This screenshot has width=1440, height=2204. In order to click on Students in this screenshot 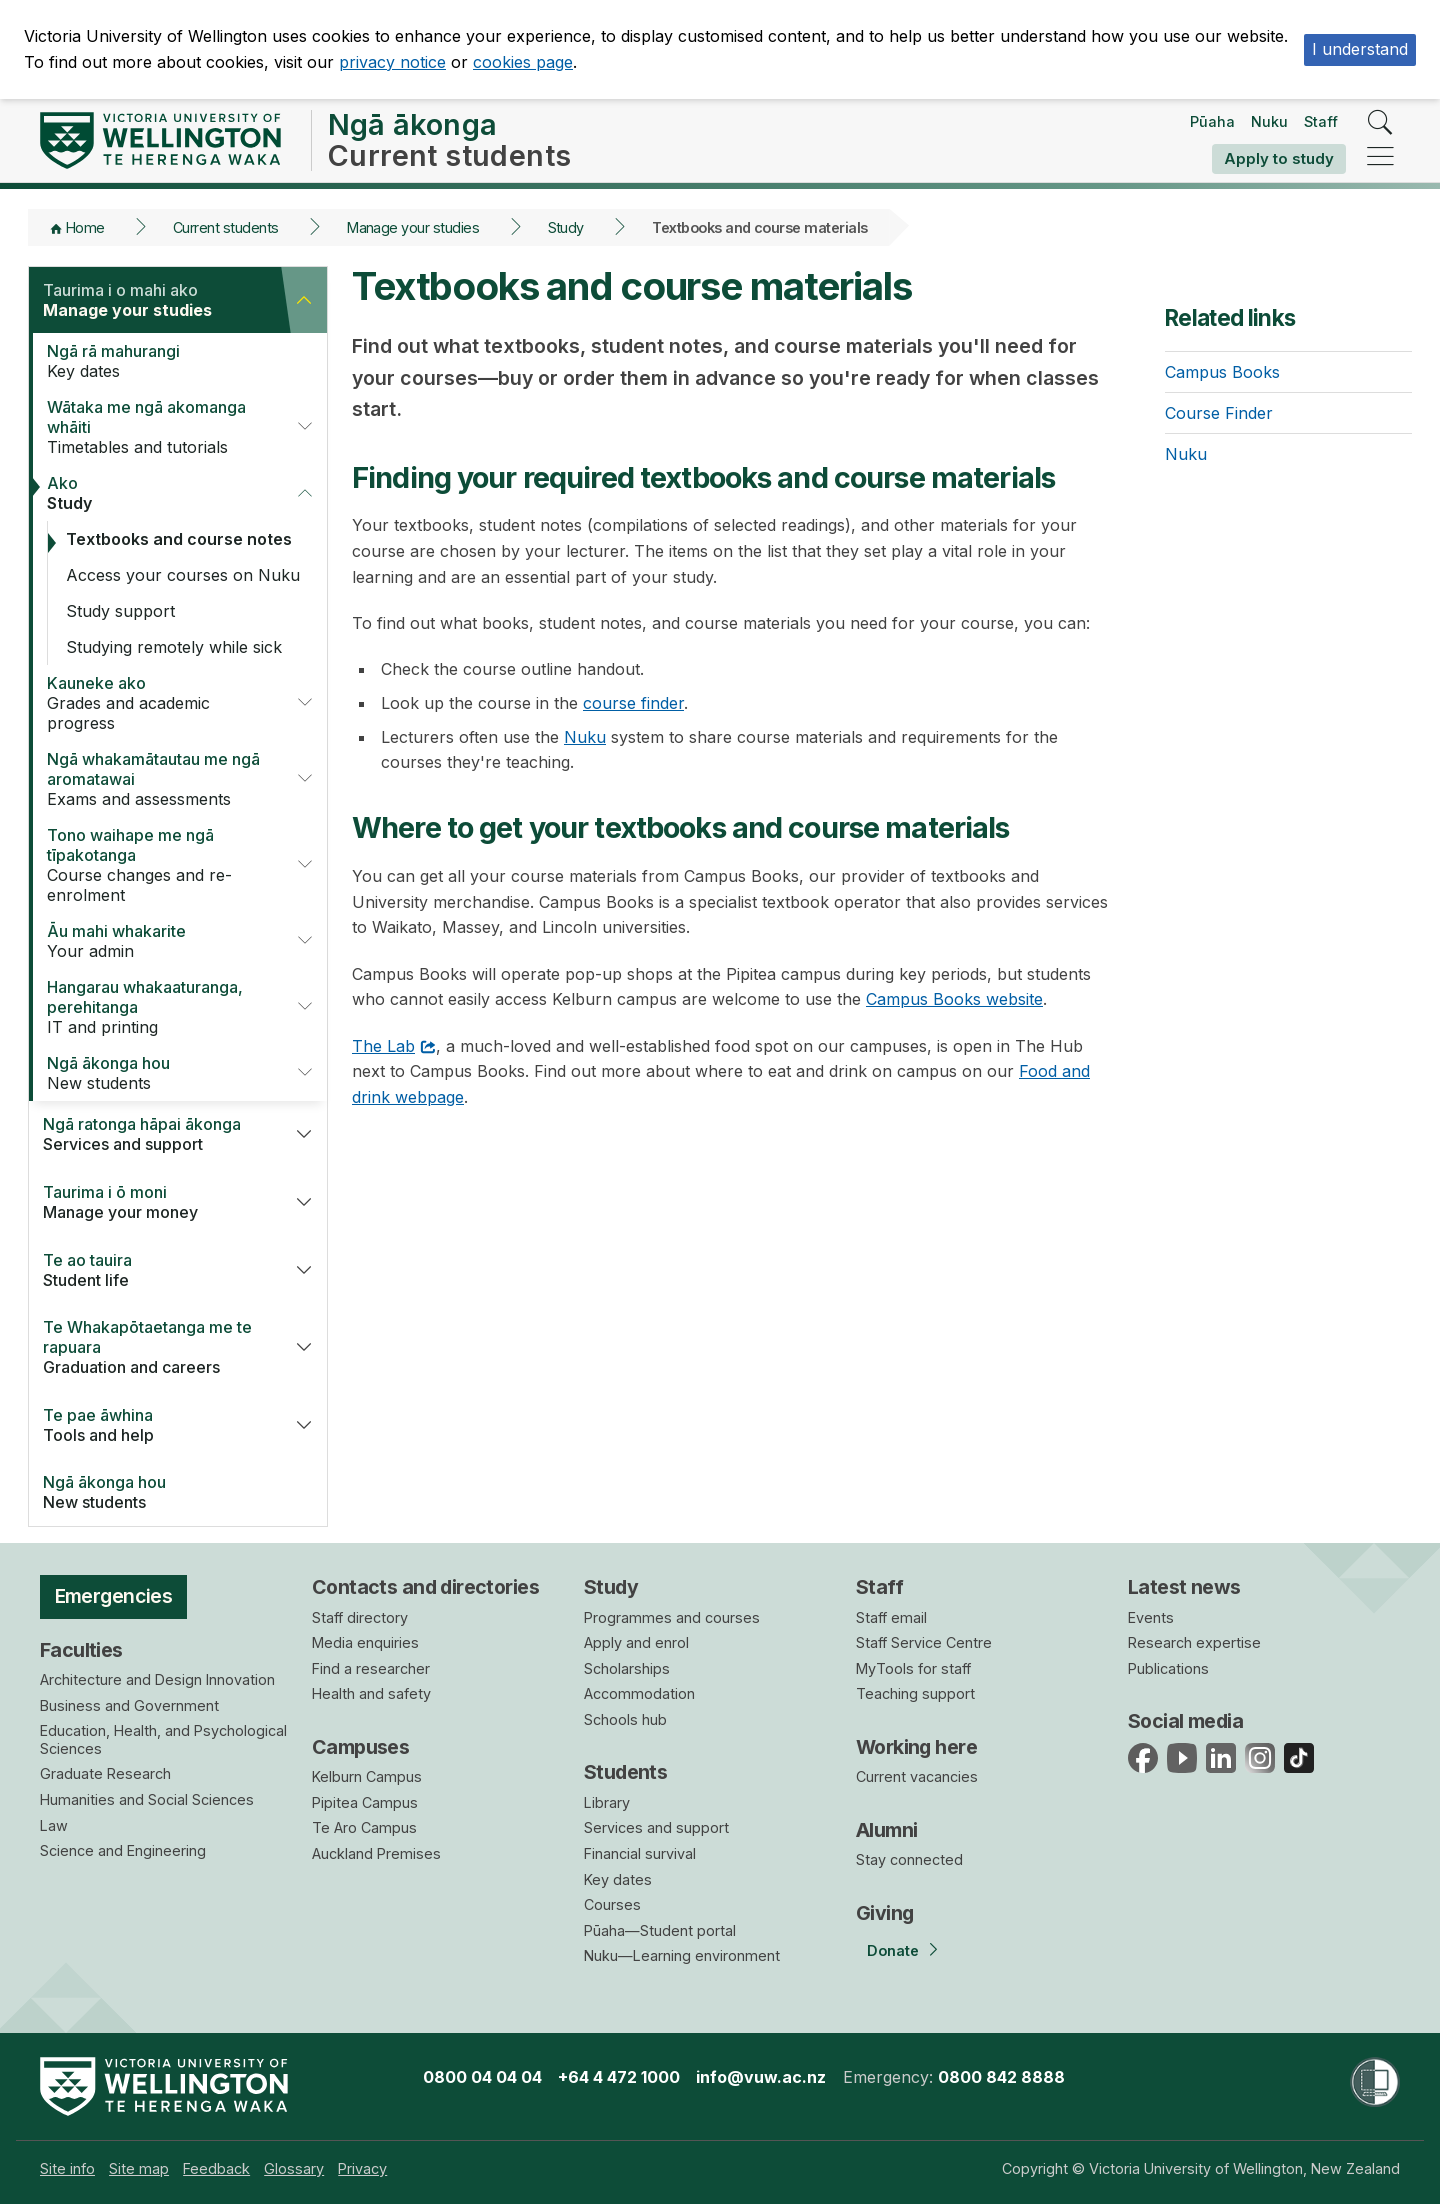, I will do `click(625, 1772)`.